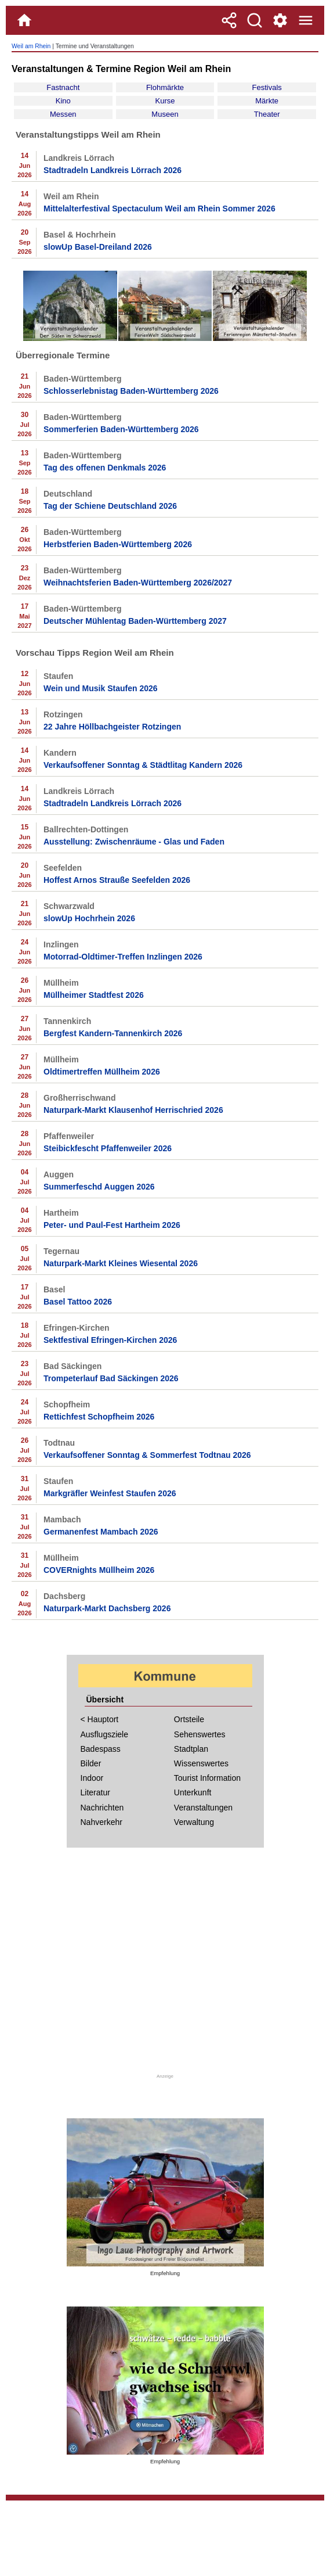 The height and width of the screenshot is (2576, 330). Describe the element at coordinates (93, 995) in the screenshot. I see `Müllheimer Stadtfest 2026` at that location.